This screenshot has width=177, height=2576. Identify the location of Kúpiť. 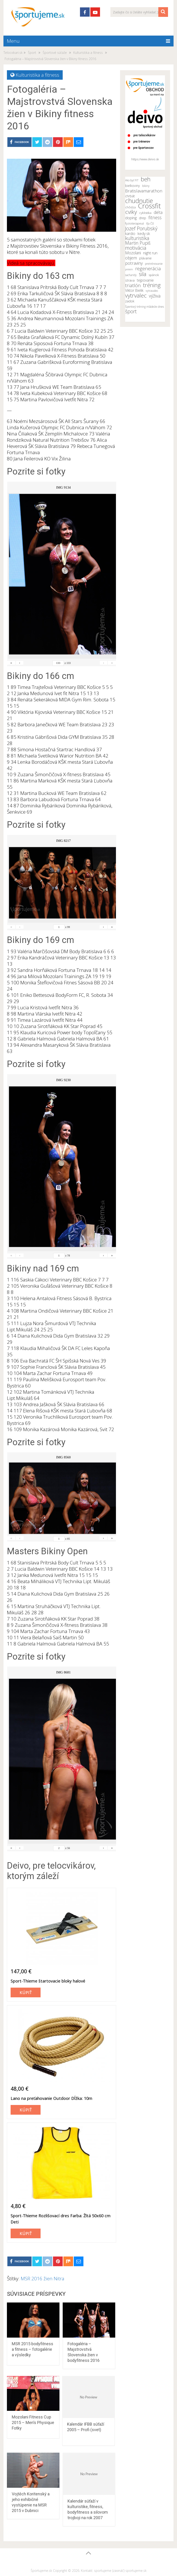
(26, 1992).